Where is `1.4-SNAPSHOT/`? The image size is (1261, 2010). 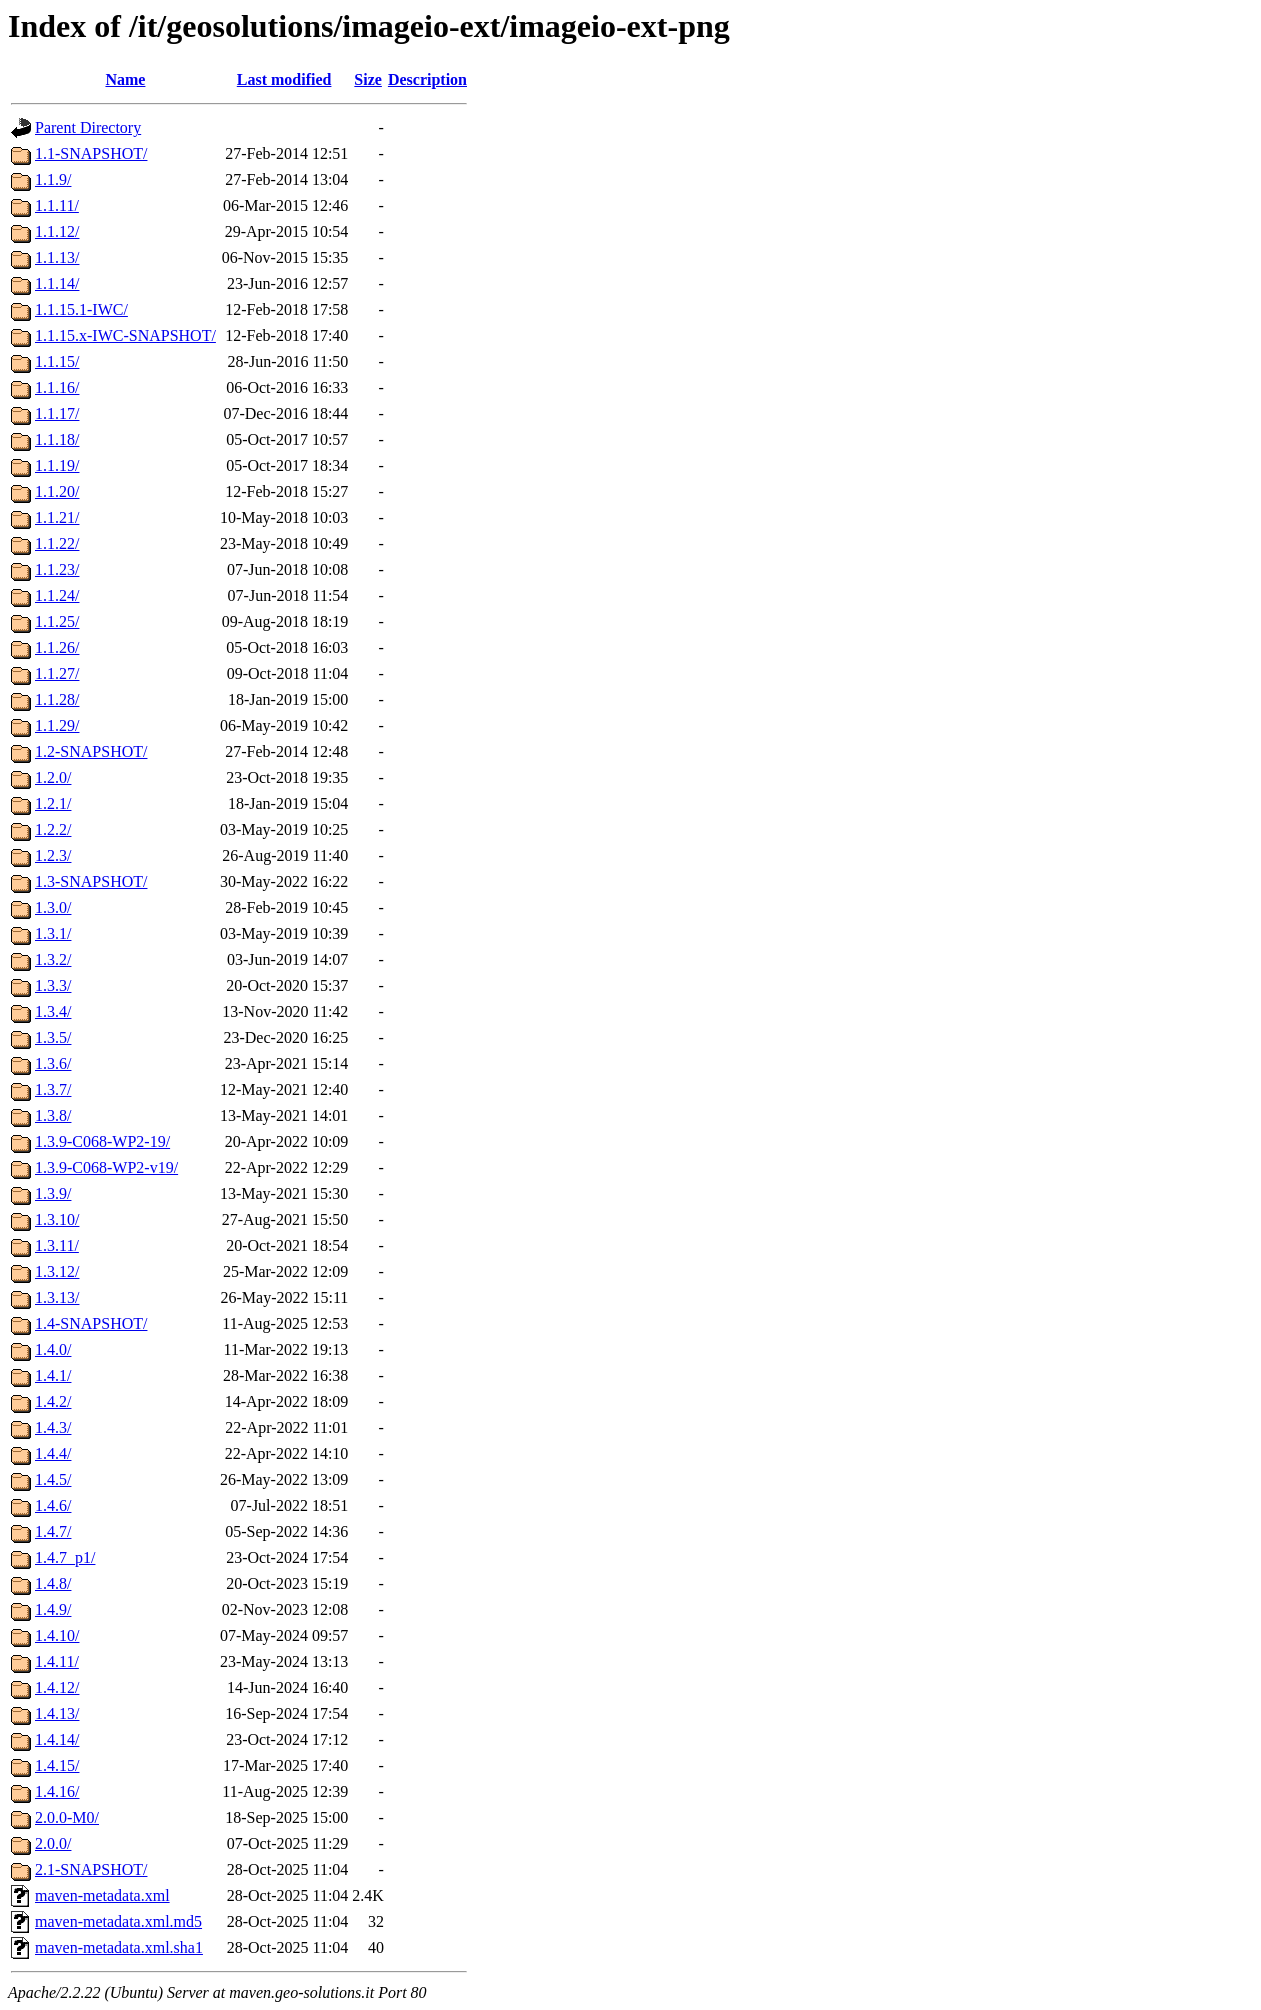
1.4-SNAPSHOT/ is located at coordinates (91, 1323).